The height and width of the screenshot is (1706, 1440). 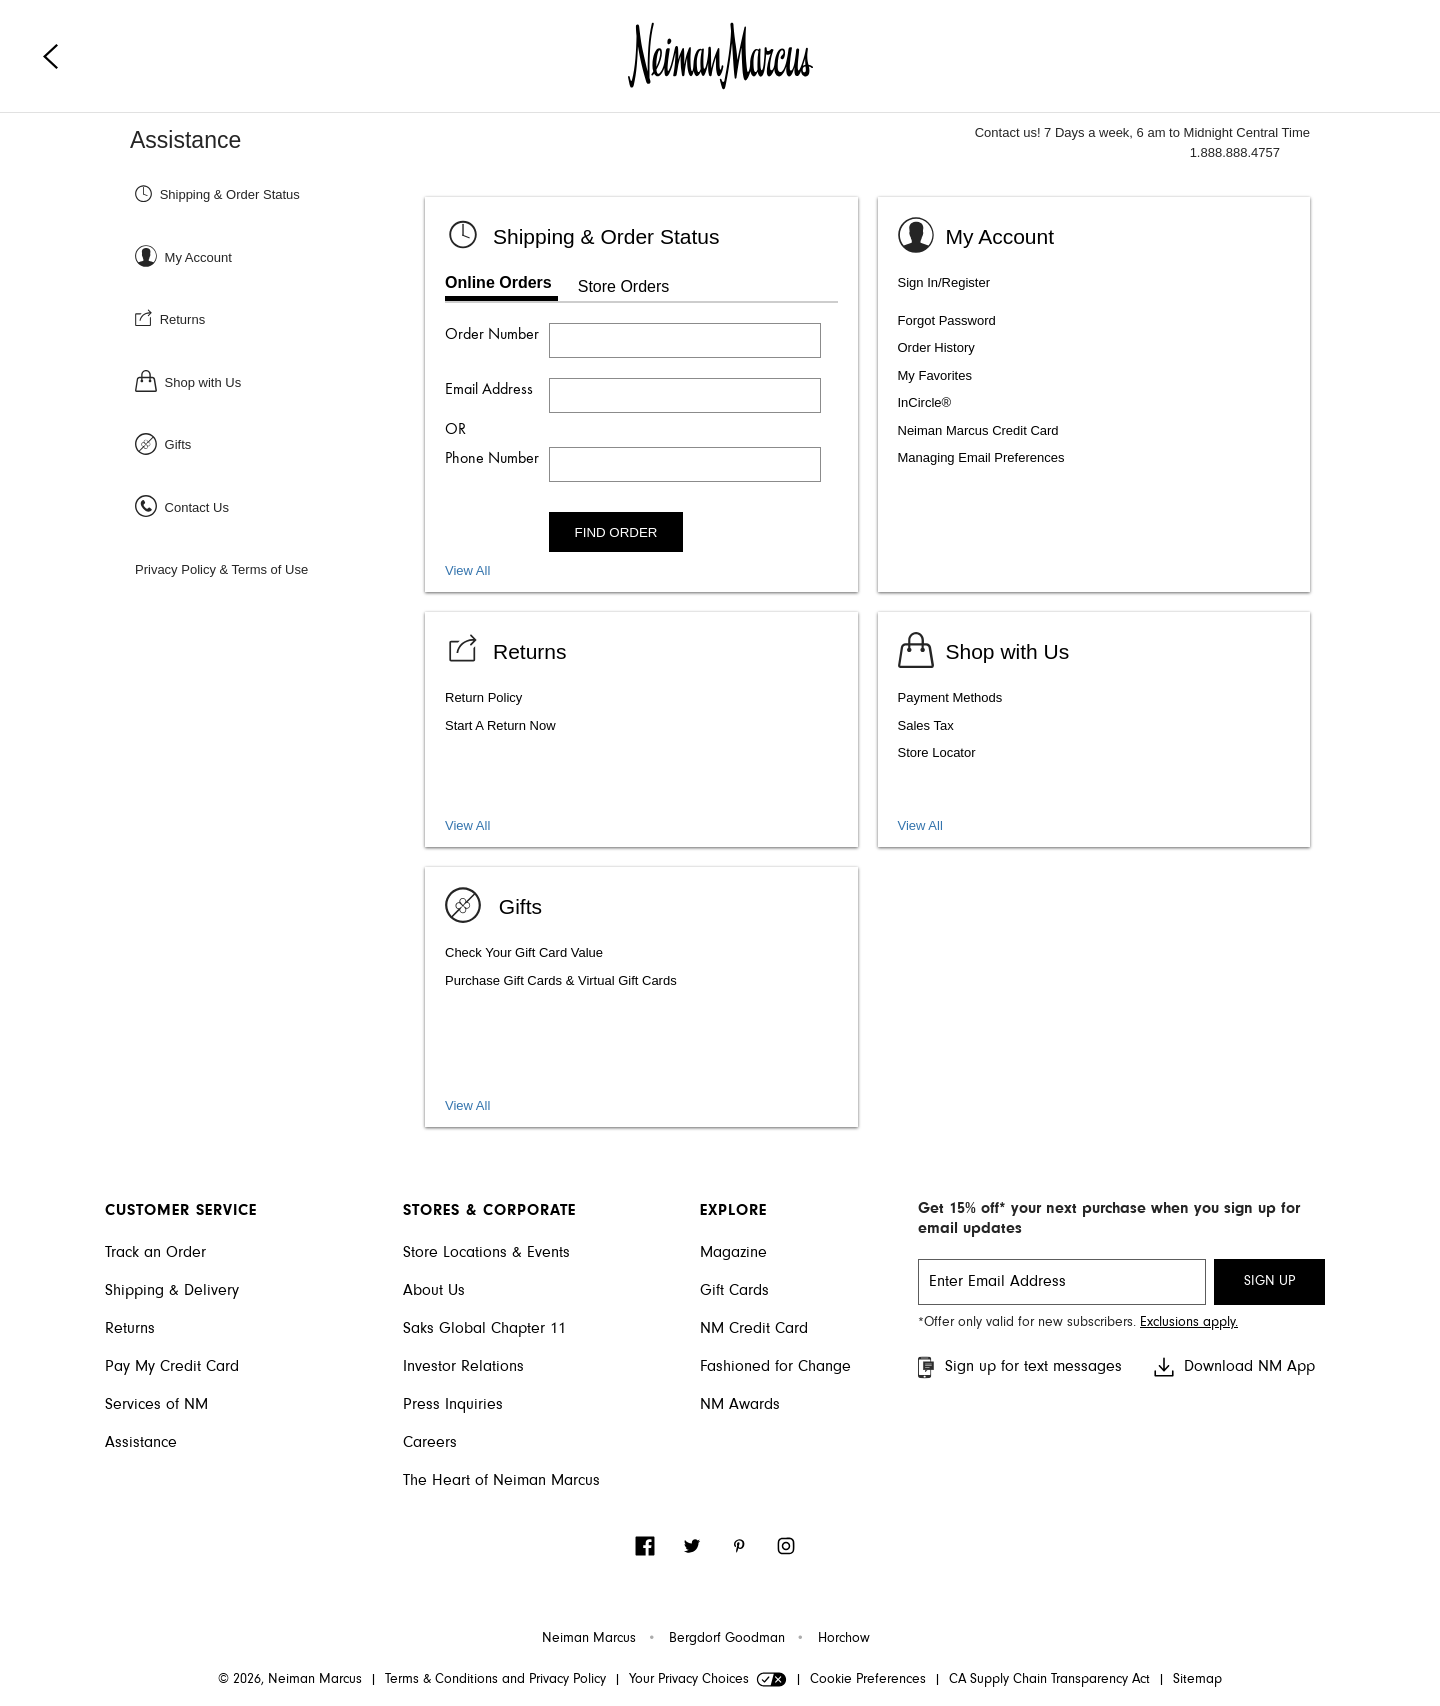 What do you see at coordinates (430, 1443) in the screenshot?
I see `Careers` at bounding box center [430, 1443].